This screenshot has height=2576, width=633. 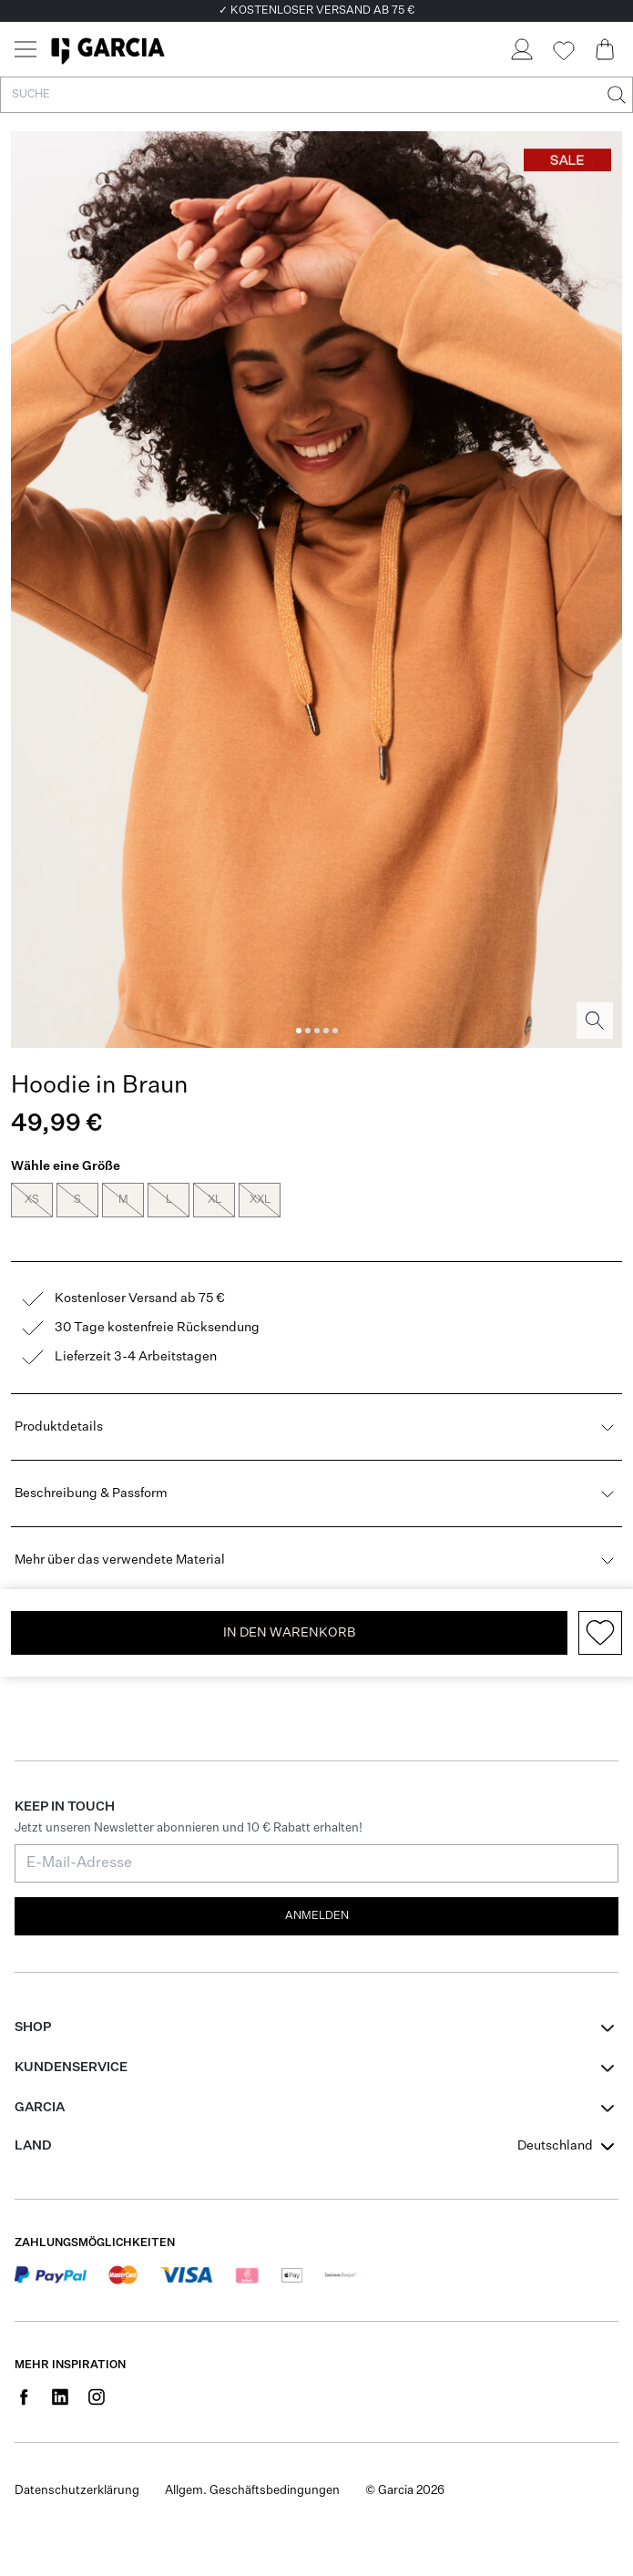 I want to click on Allgem. Geschäftsbedingungen, so click(x=252, y=2469).